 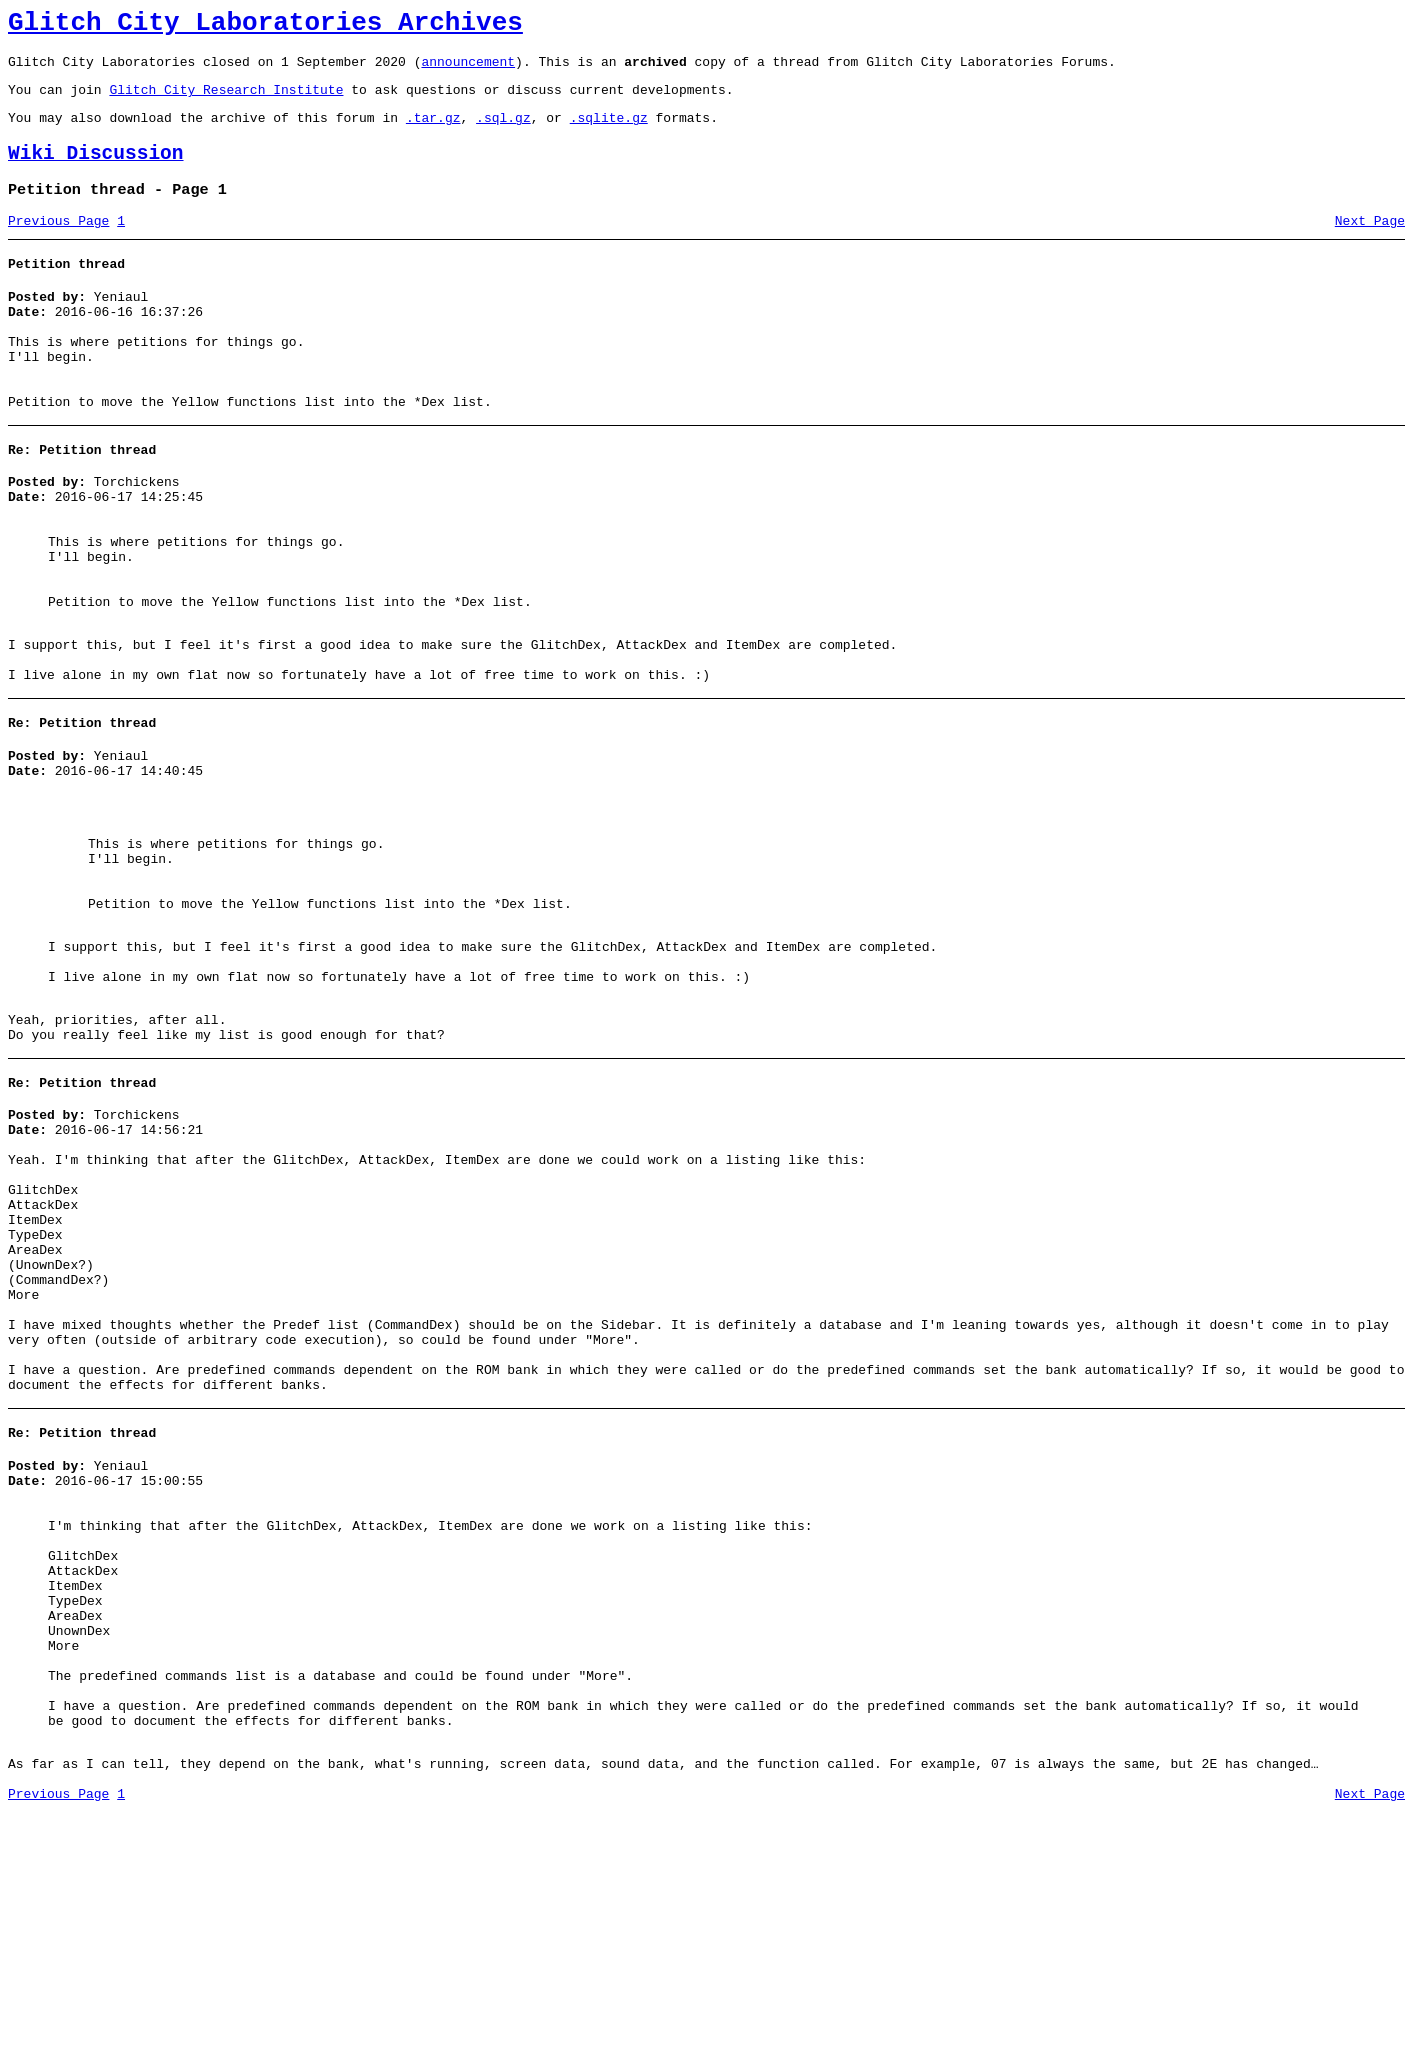 What do you see at coordinates (265, 26) in the screenshot?
I see `Glitch City Laboratories Archives` at bounding box center [265, 26].